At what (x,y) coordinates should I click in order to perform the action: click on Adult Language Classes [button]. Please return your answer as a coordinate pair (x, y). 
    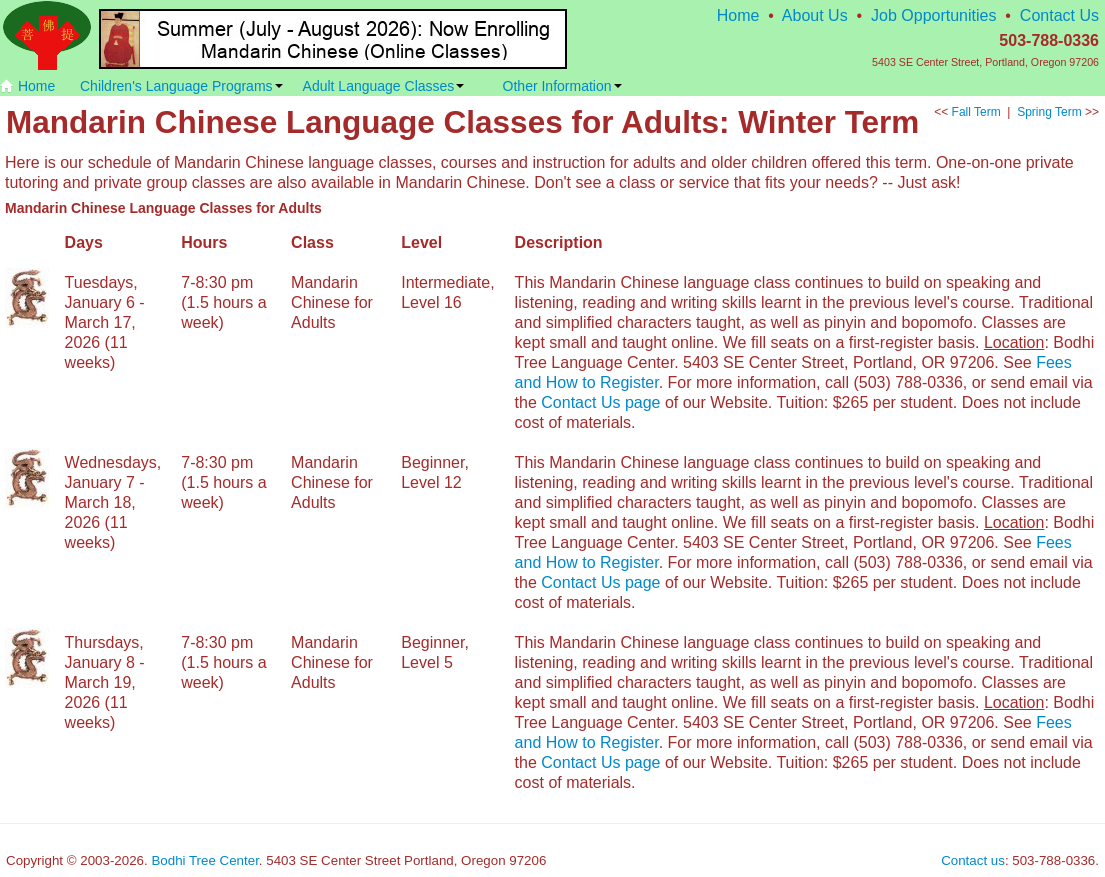
    Looking at the image, I should click on (384, 86).